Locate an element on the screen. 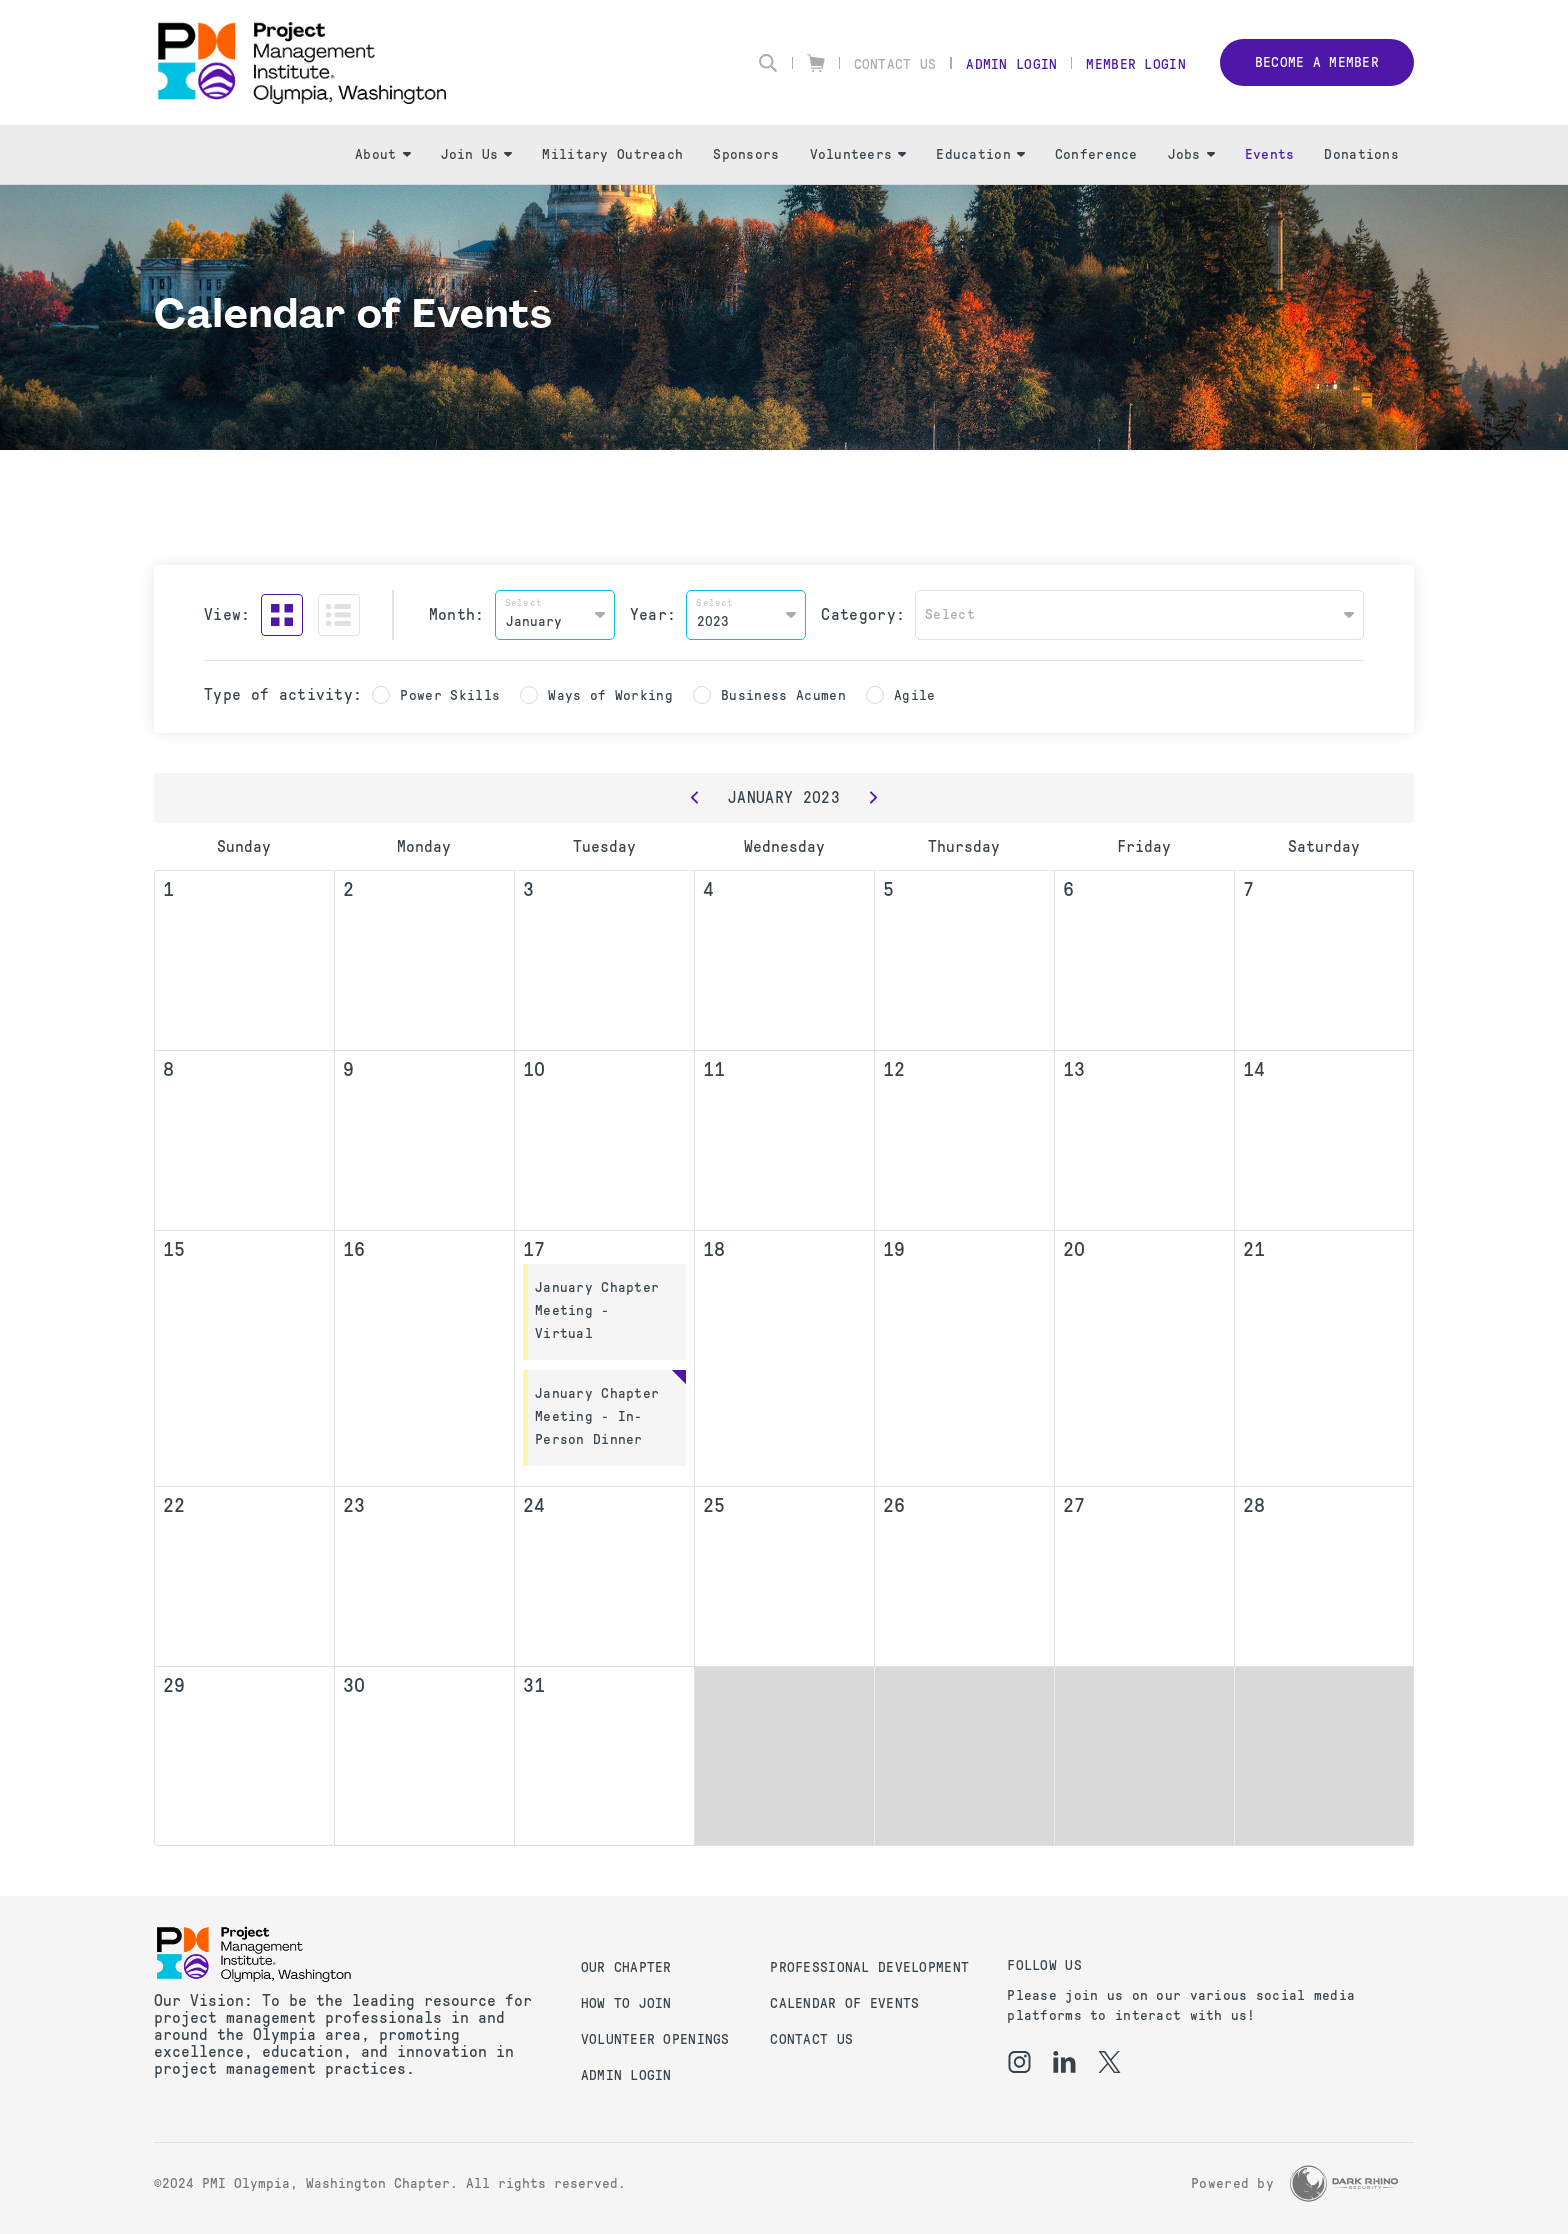 This screenshot has width=1568, height=2234. [li] is located at coordinates (1064, 2062).